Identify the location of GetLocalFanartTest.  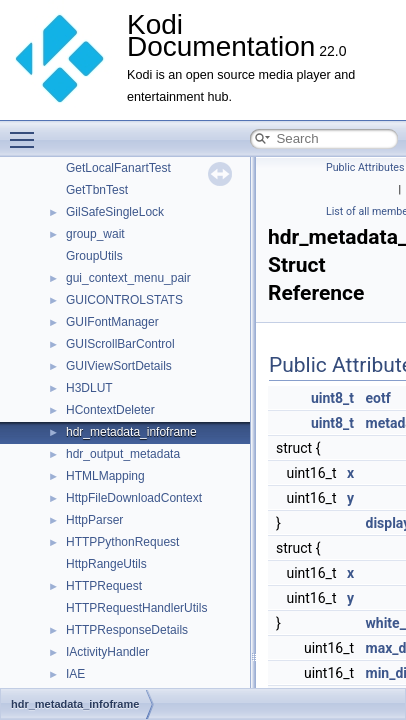
(118, 168).